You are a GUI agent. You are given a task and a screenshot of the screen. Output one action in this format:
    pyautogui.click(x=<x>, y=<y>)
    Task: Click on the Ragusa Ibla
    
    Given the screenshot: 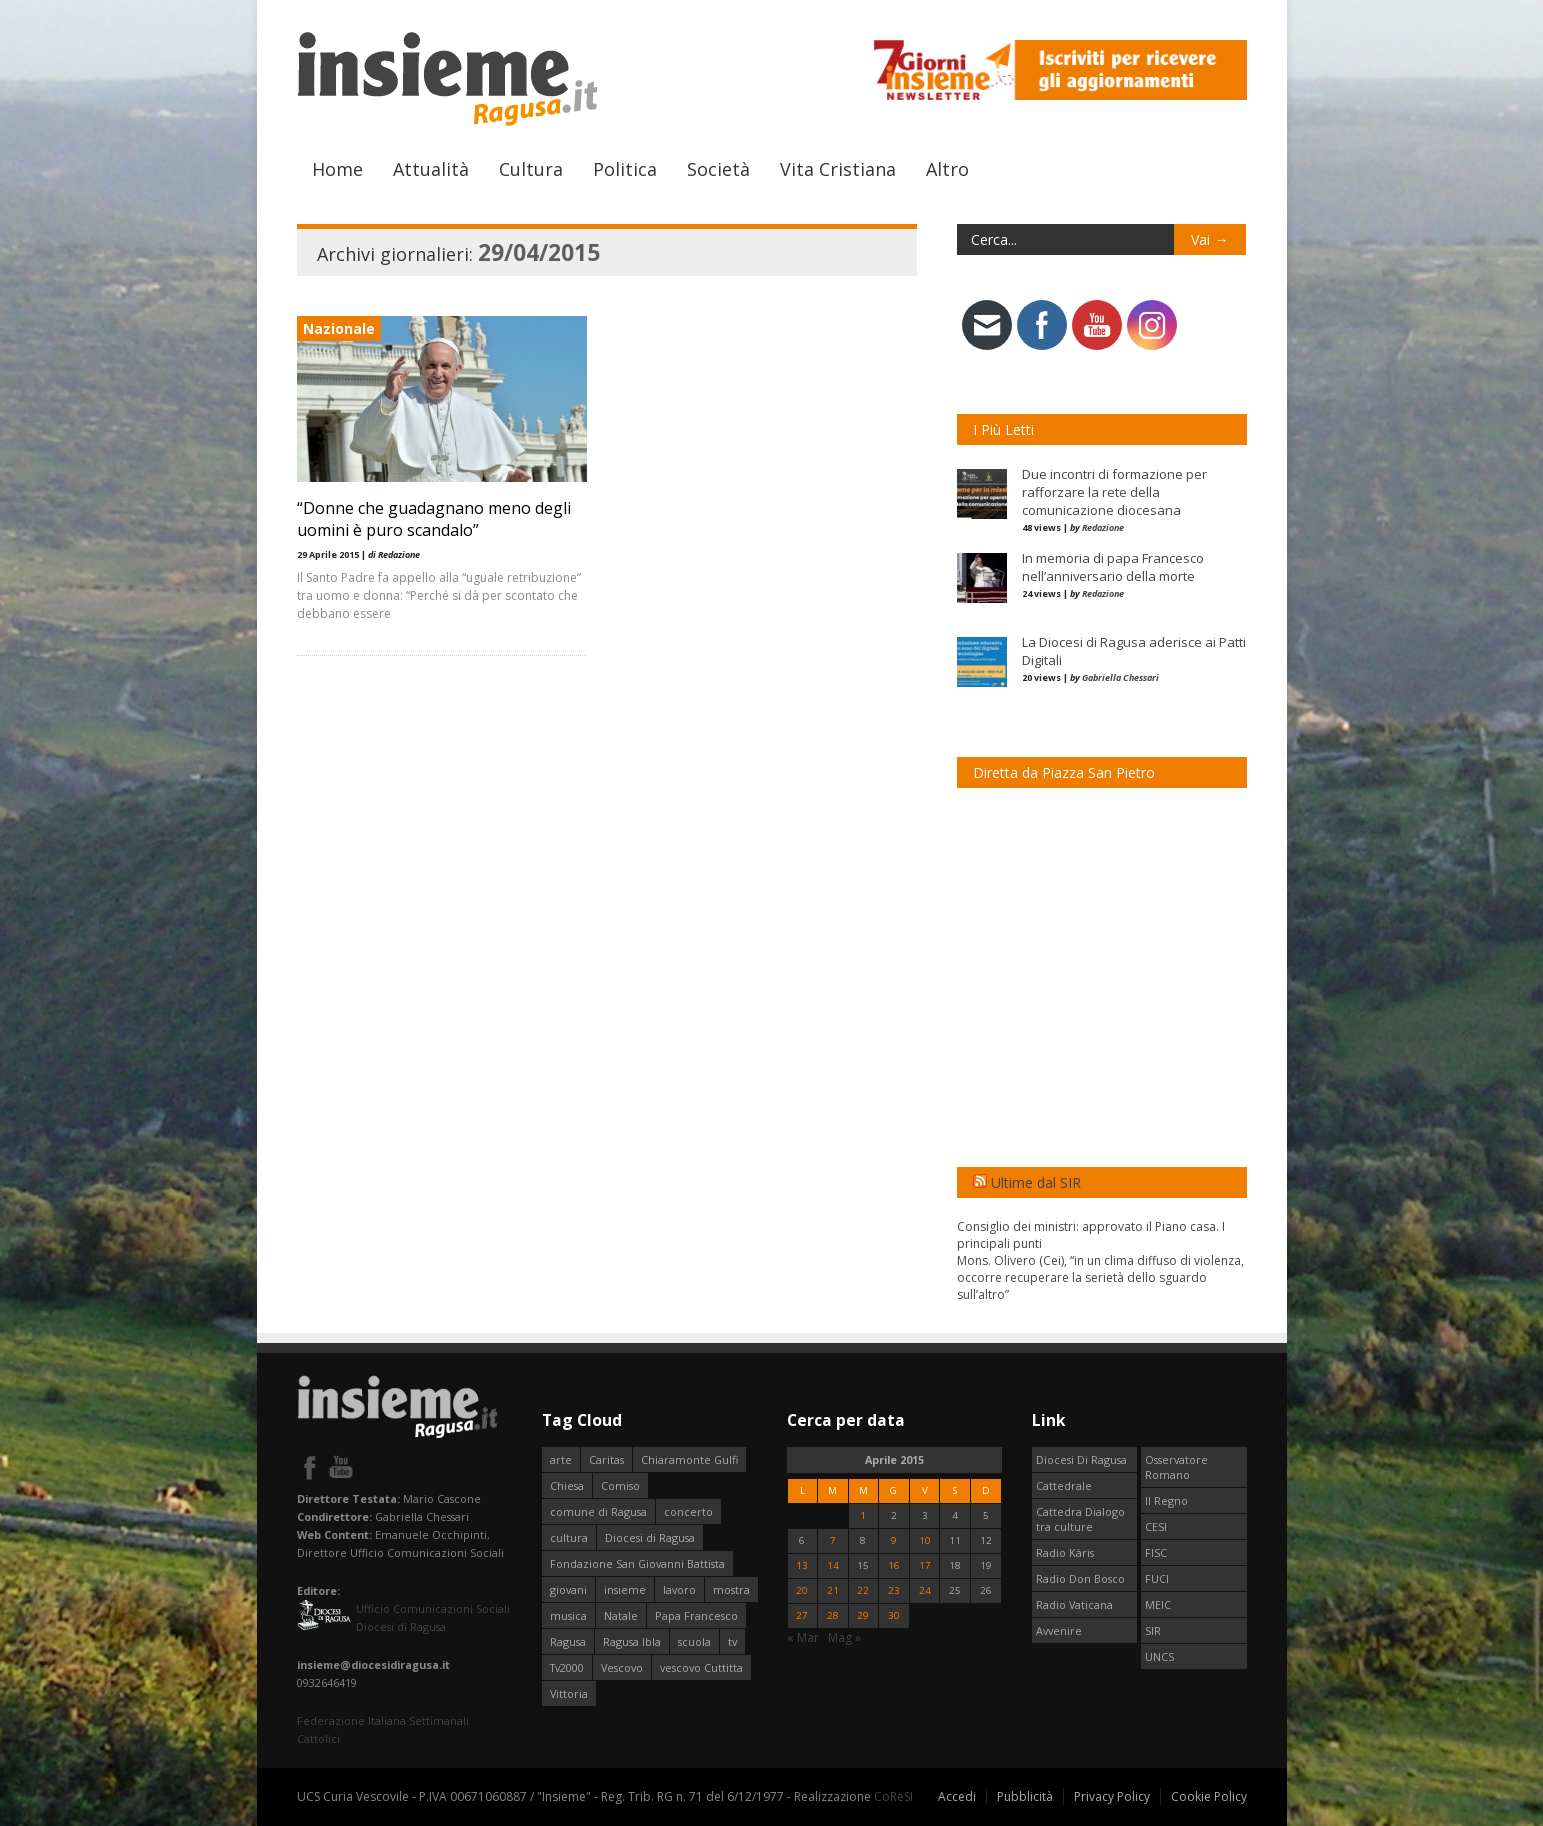 What is the action you would take?
    pyautogui.click(x=632, y=1641)
    